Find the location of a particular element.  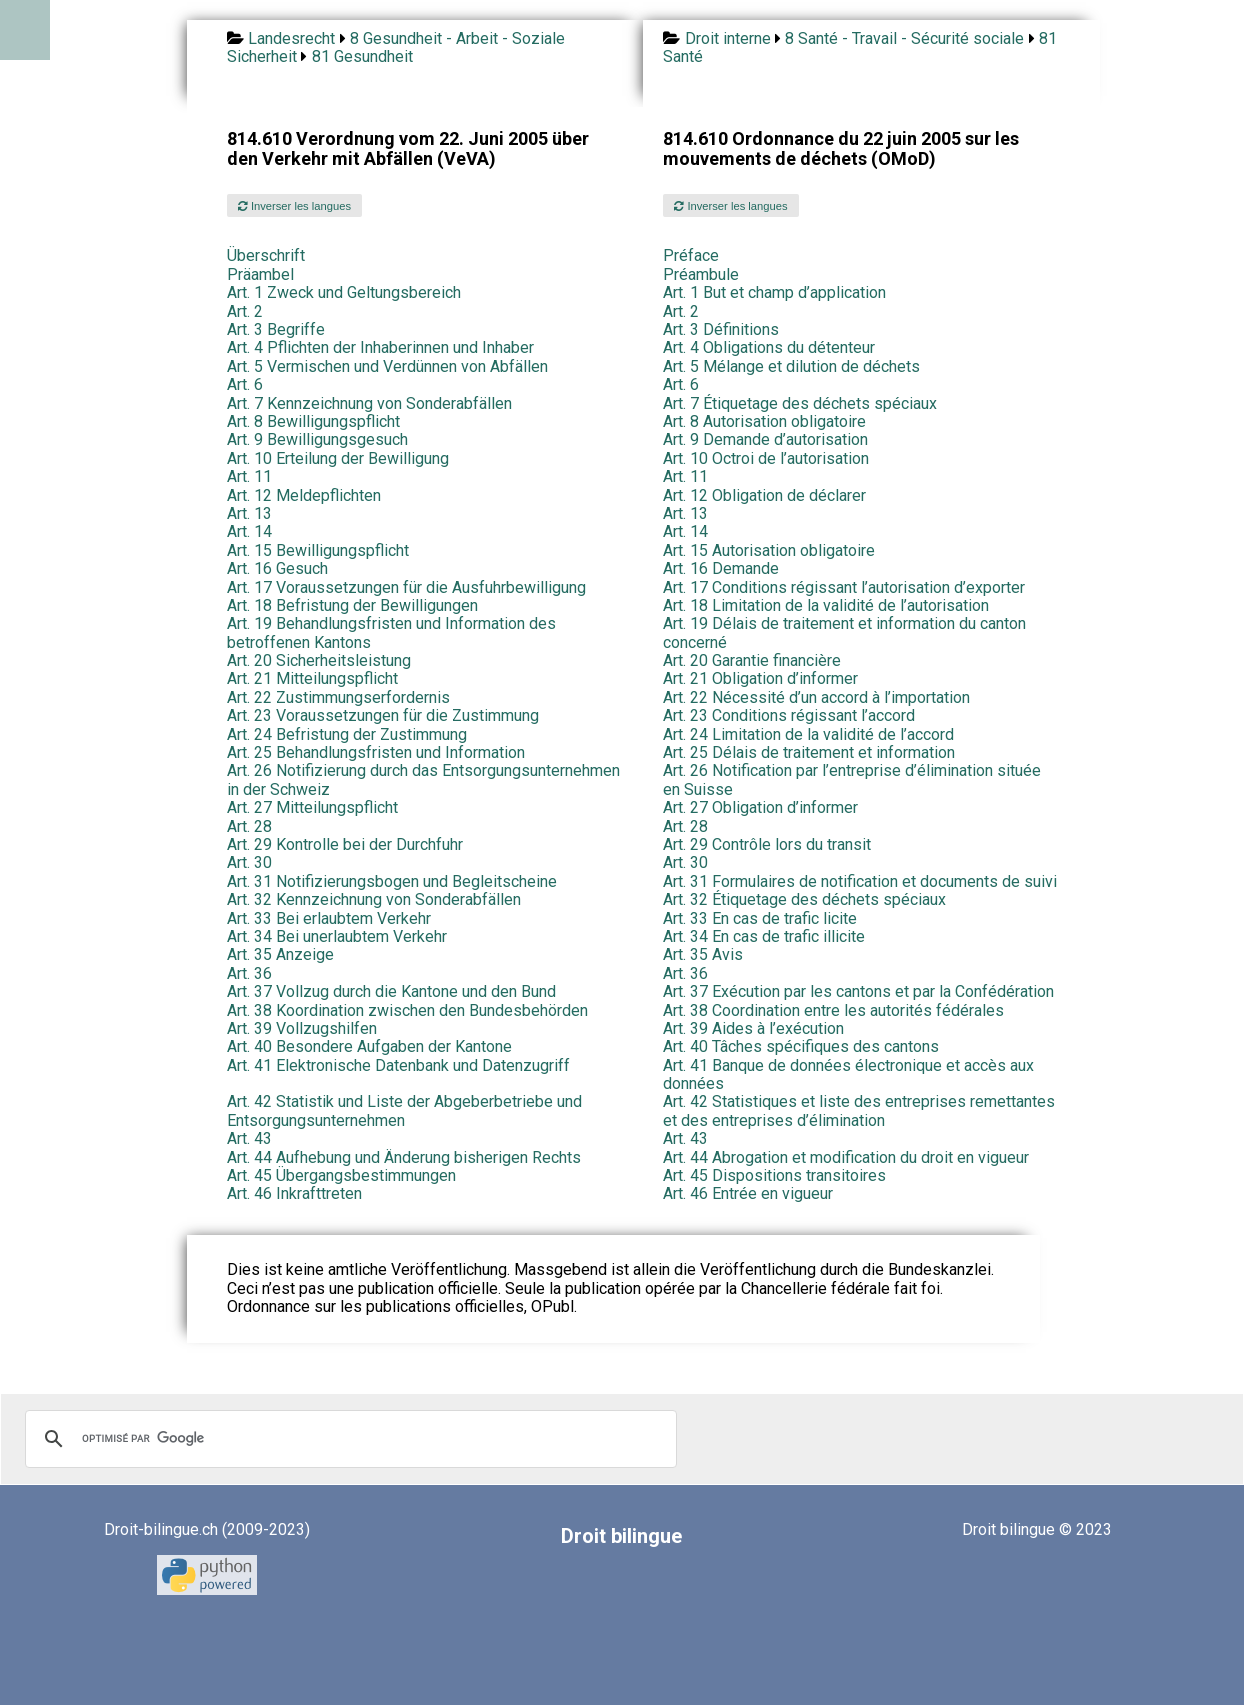

Art. 38 Coordination entre les autorités fédérales is located at coordinates (833, 1010).